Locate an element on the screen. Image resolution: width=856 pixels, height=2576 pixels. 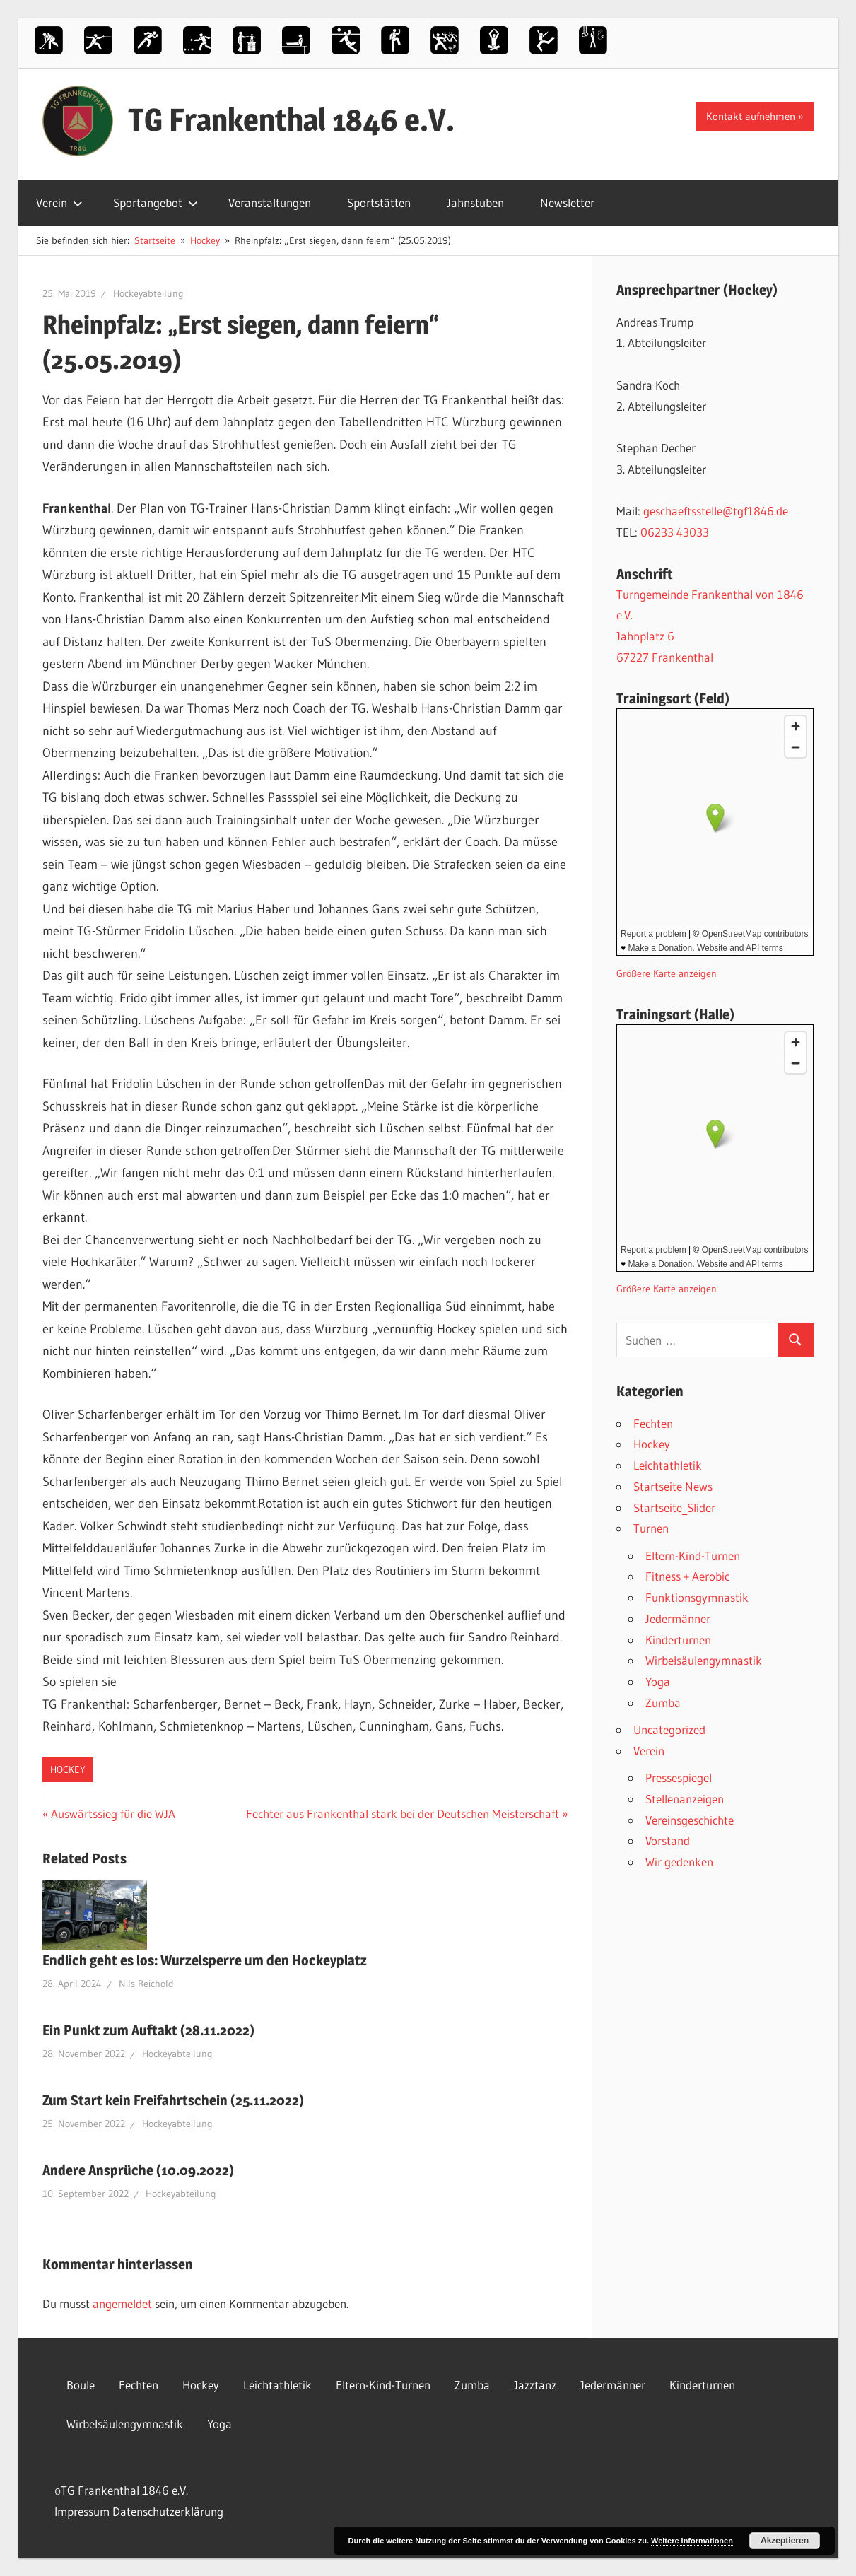
Sportstätten is located at coordinates (379, 202).